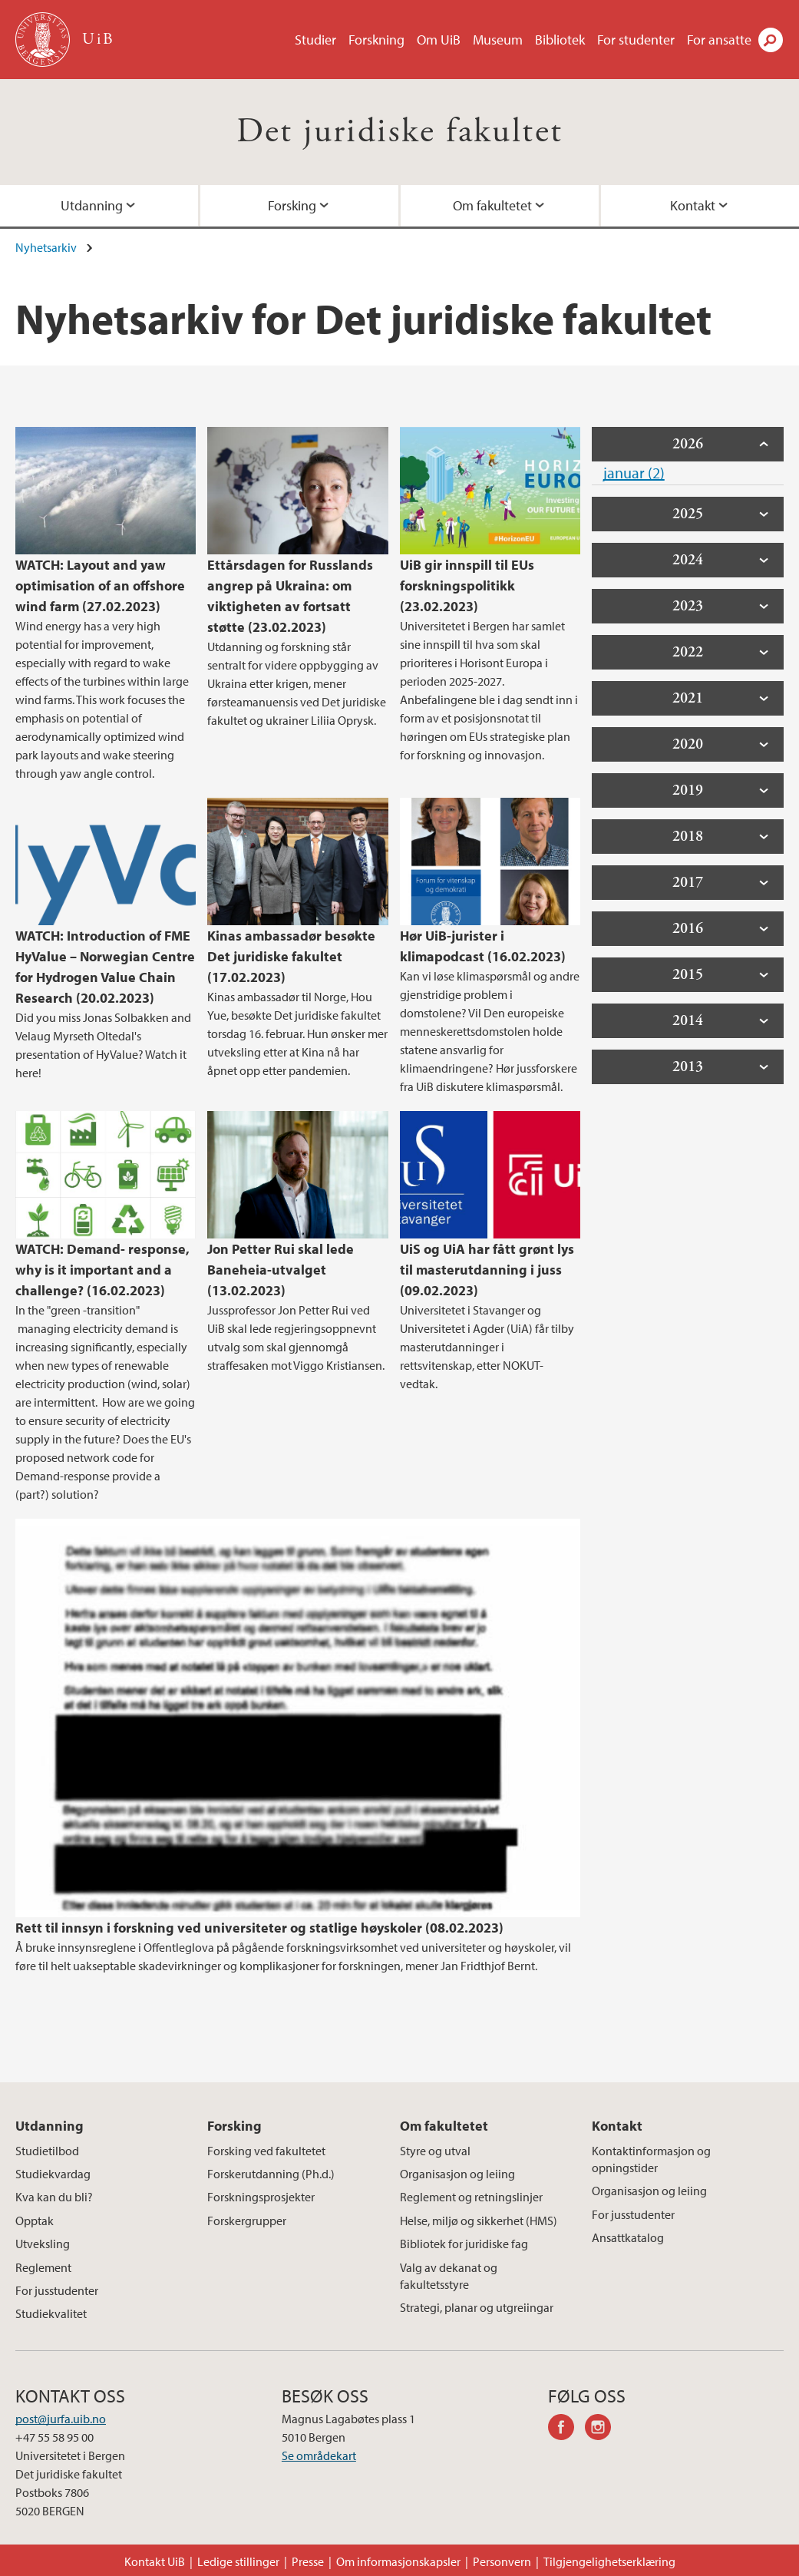 The width and height of the screenshot is (799, 2576). I want to click on Helse, miljø og sikkerhet (HMS), so click(478, 2220).